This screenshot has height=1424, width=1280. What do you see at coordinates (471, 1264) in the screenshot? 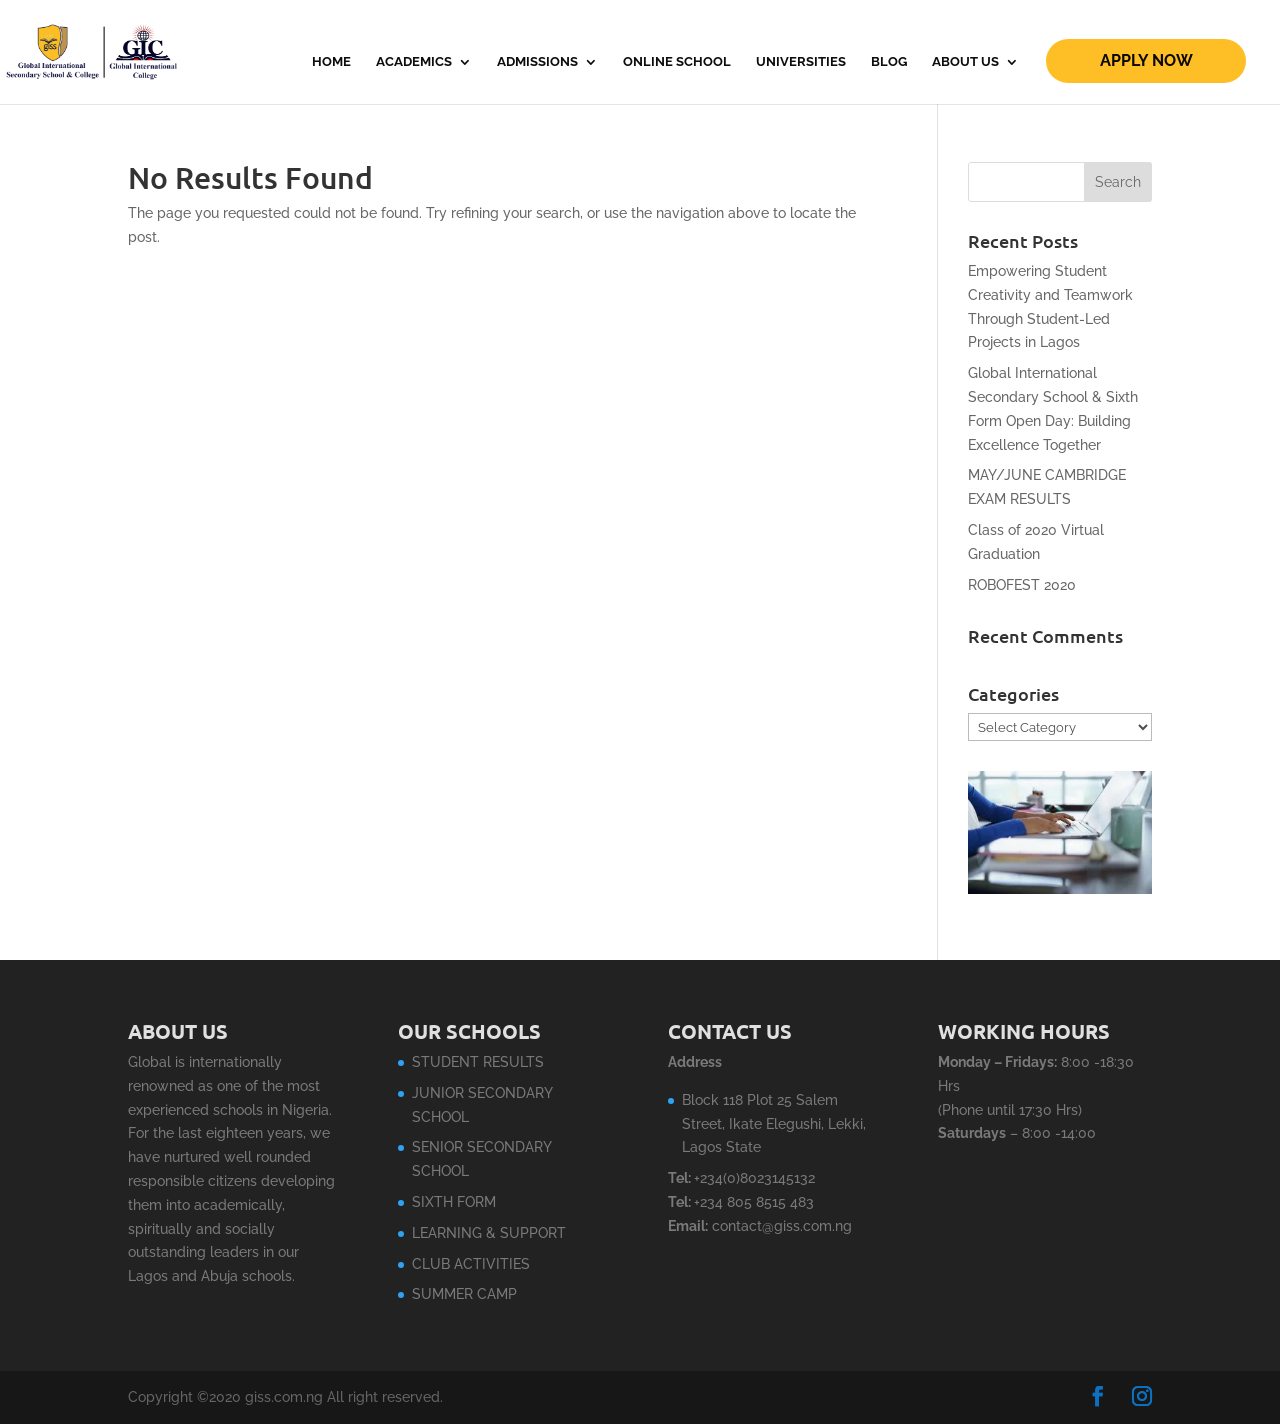
I see `CLUB ACTIVITIES` at bounding box center [471, 1264].